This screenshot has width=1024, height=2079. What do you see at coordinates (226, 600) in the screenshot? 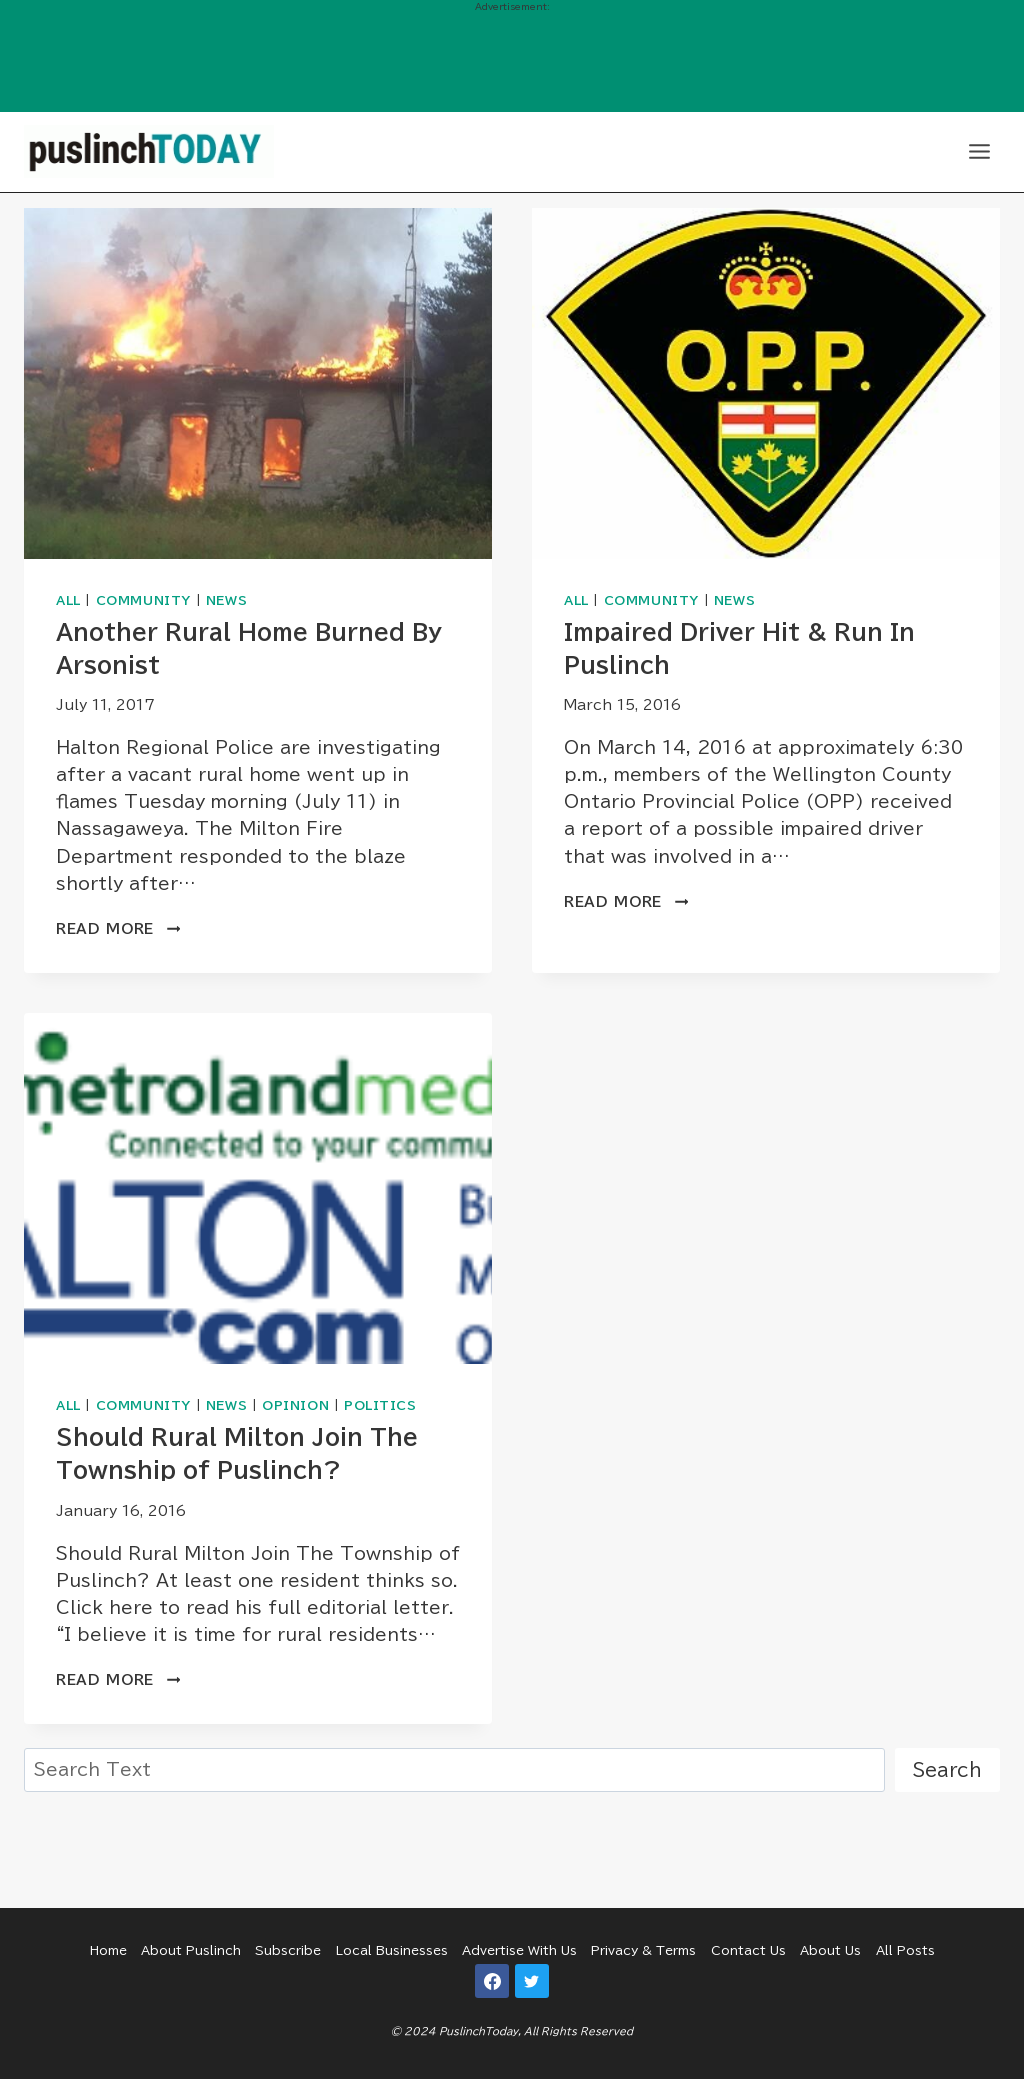
I see `News` at bounding box center [226, 600].